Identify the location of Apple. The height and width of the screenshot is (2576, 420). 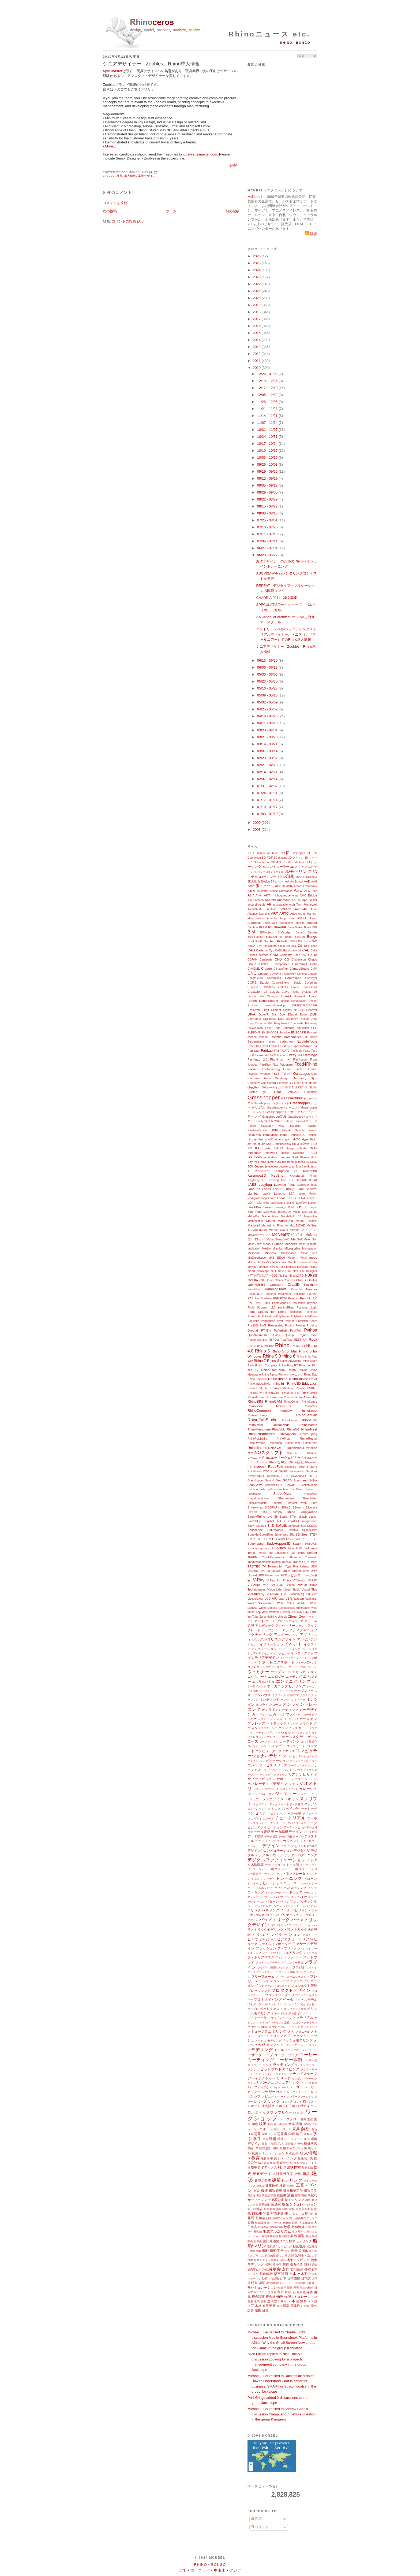
(261, 904).